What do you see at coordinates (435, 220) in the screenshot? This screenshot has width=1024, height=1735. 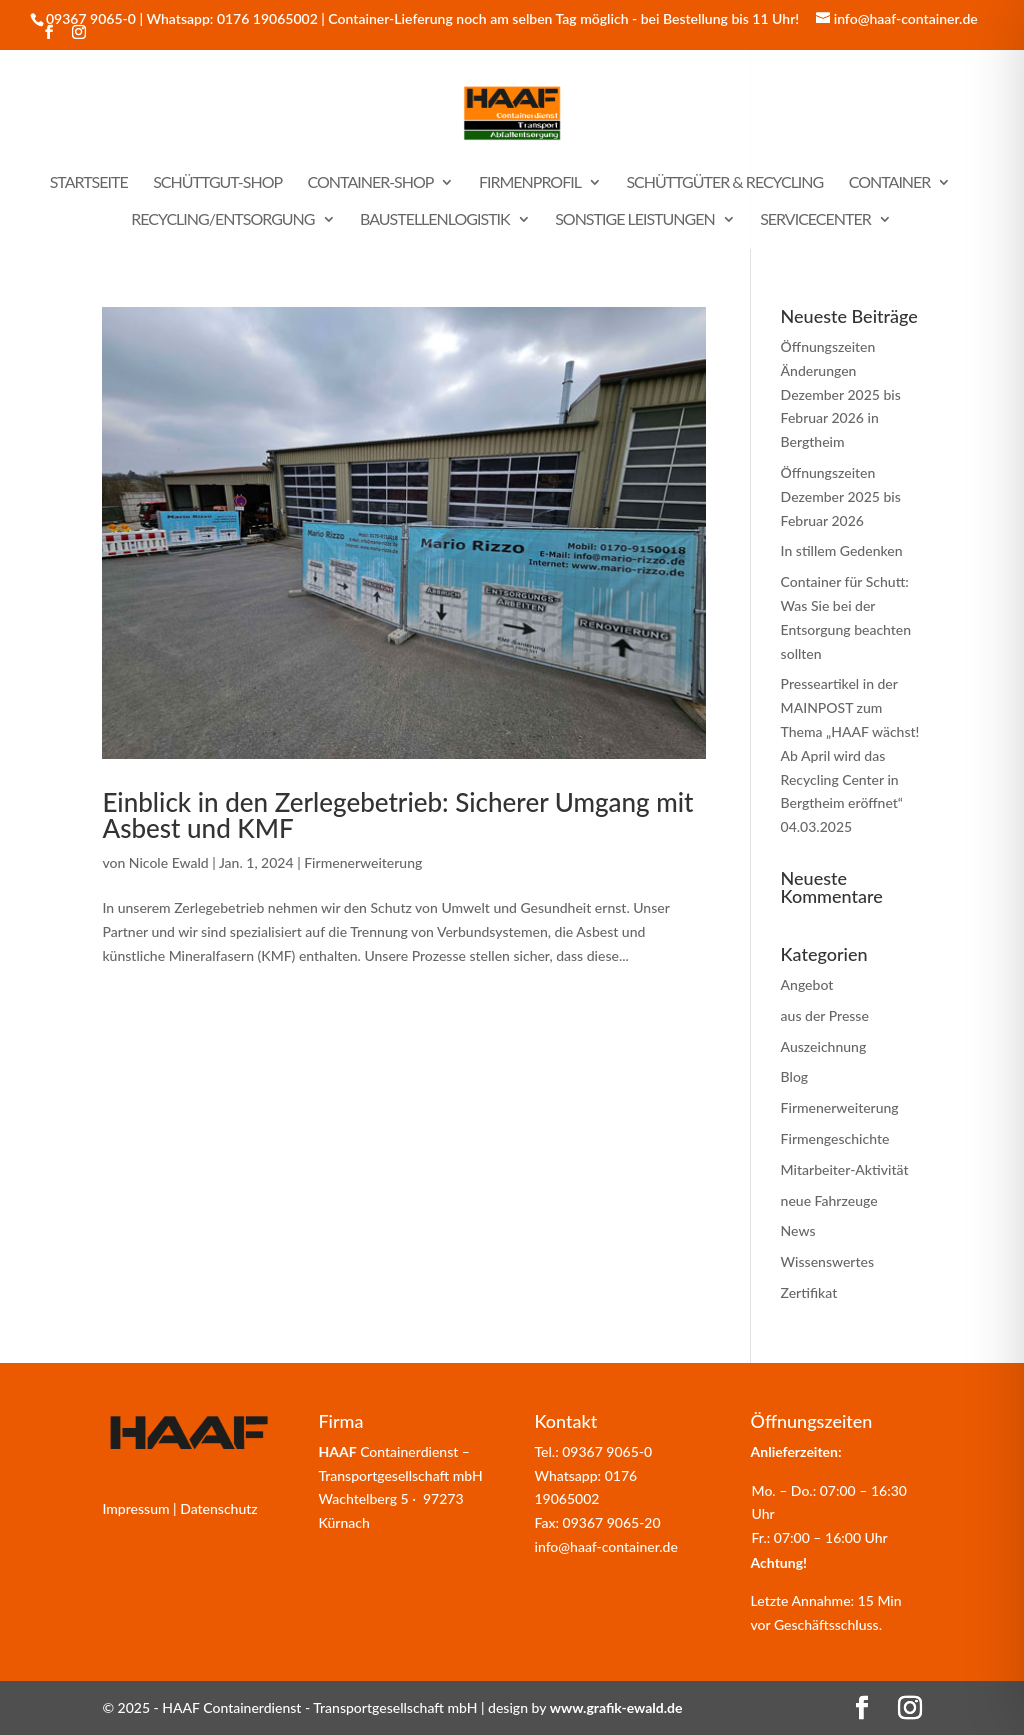 I see `Baustellenlogistik` at bounding box center [435, 220].